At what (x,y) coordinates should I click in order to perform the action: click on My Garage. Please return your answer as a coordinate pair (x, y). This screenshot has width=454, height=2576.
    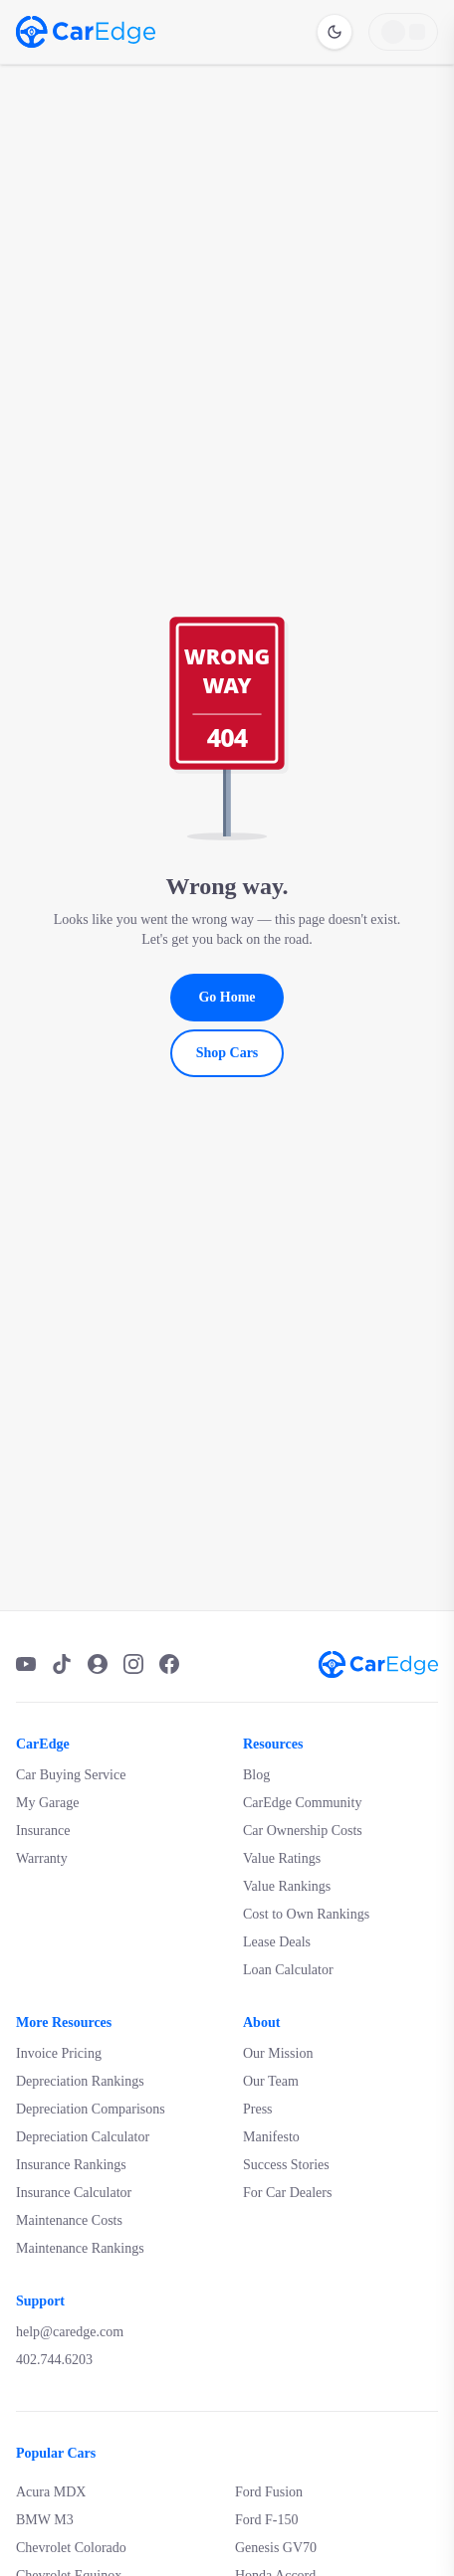
    Looking at the image, I should click on (47, 1802).